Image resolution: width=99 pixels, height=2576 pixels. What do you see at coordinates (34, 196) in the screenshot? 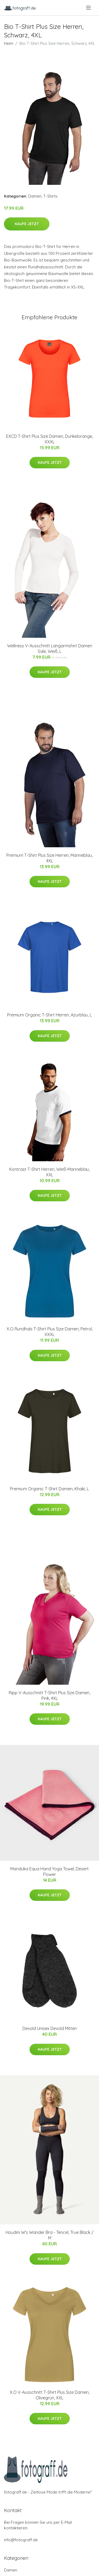
I see `Damen` at bounding box center [34, 196].